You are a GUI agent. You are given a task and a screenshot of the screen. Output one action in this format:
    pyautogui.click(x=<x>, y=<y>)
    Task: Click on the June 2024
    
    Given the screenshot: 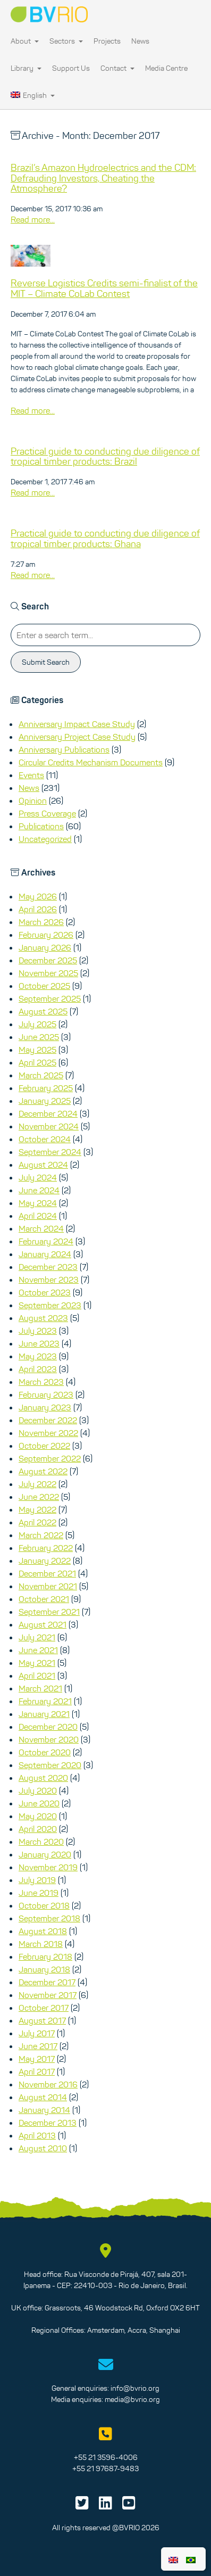 What is the action you would take?
    pyautogui.click(x=39, y=1190)
    